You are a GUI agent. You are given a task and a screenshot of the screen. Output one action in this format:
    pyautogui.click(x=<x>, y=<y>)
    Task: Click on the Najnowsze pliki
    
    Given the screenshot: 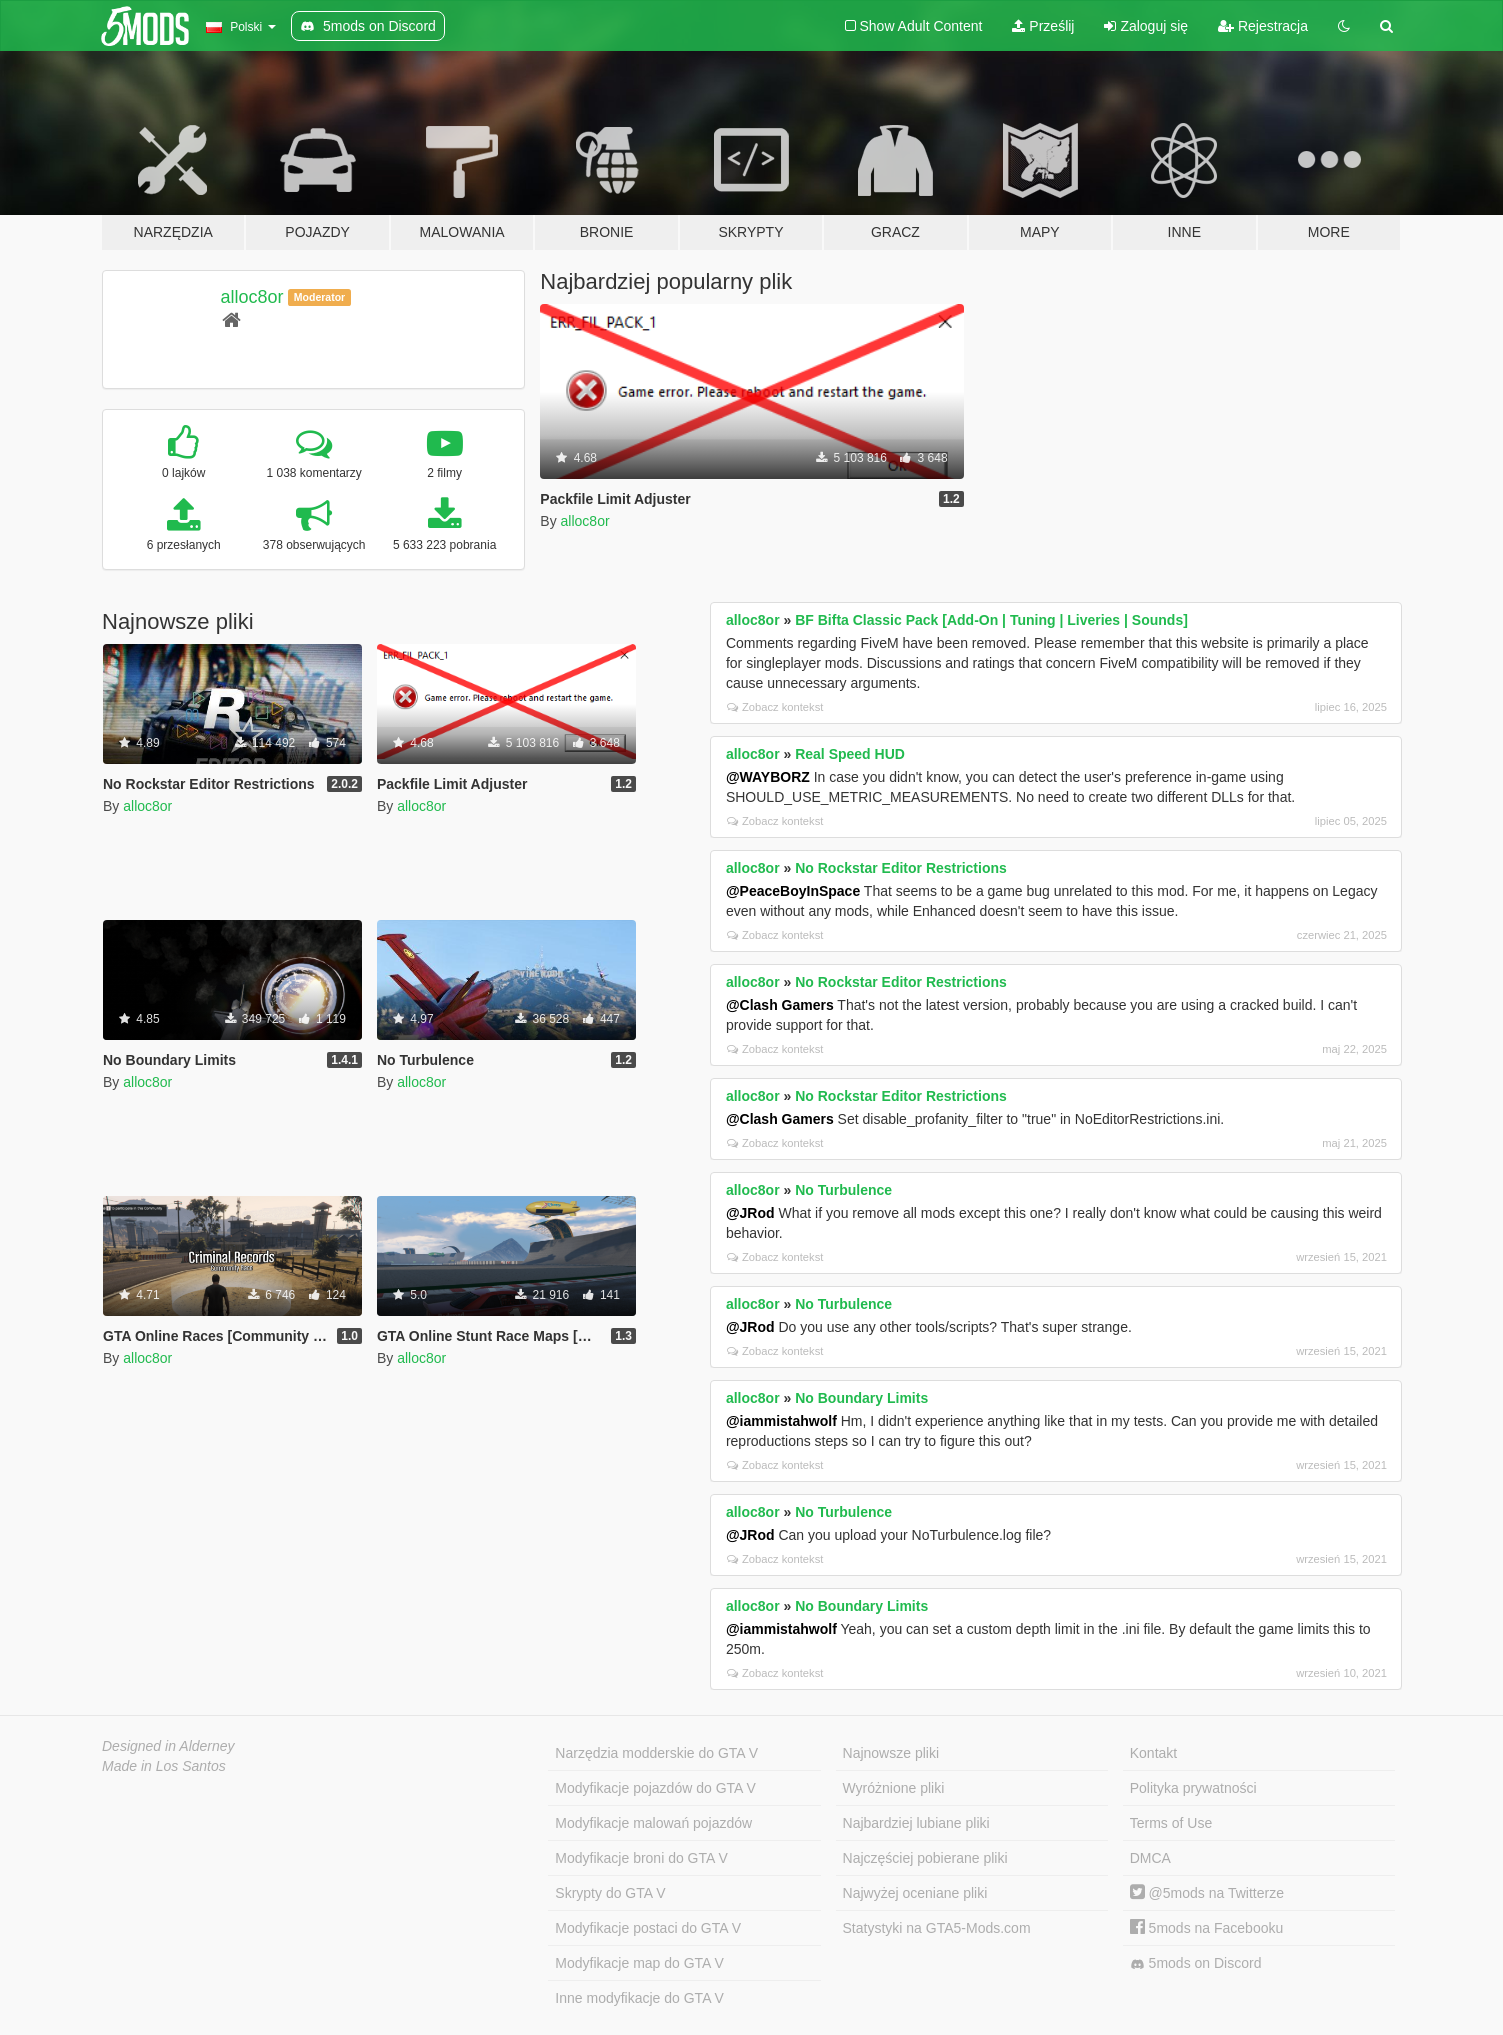 What is the action you would take?
    pyautogui.click(x=891, y=1753)
    